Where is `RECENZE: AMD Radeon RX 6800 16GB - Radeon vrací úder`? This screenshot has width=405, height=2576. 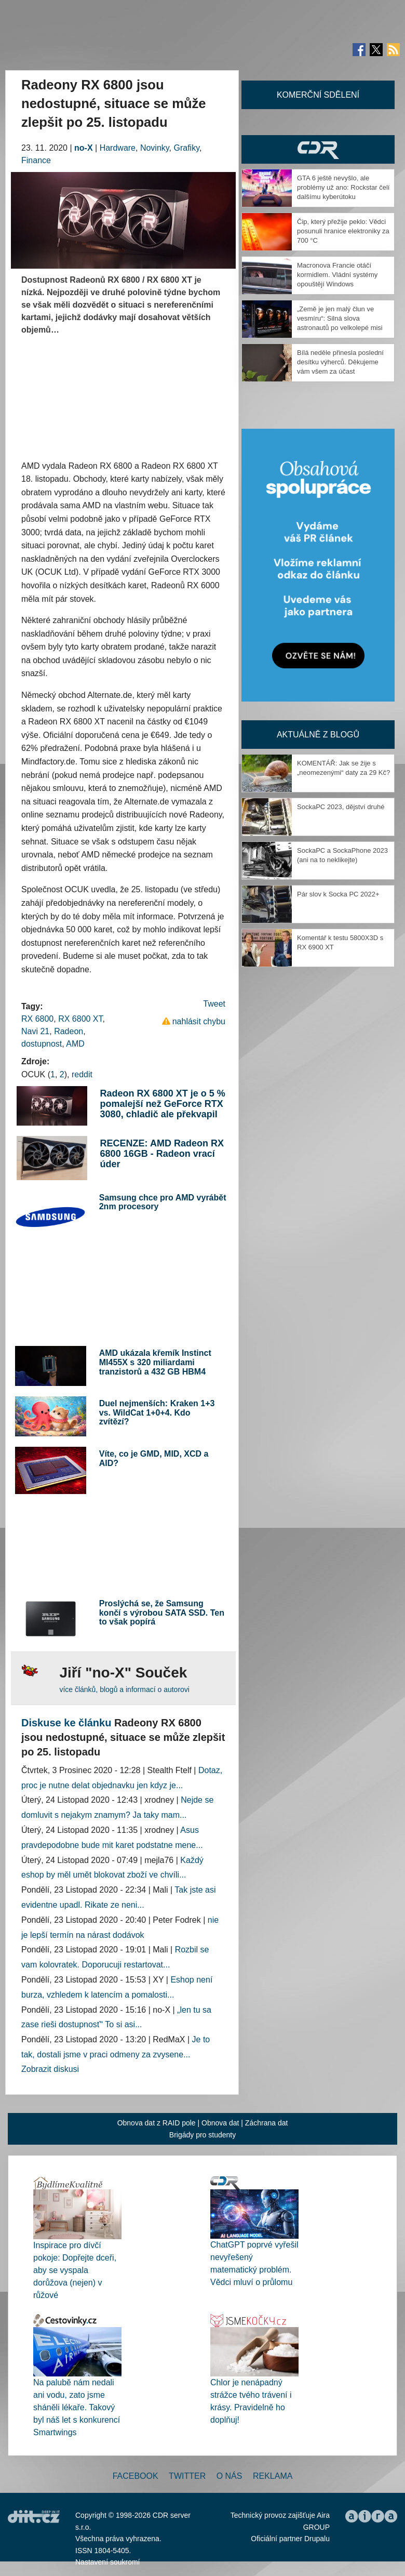
RECENZE: AMD Radeon RX 6800 16GB - Radeon vrací úder is located at coordinates (162, 1153).